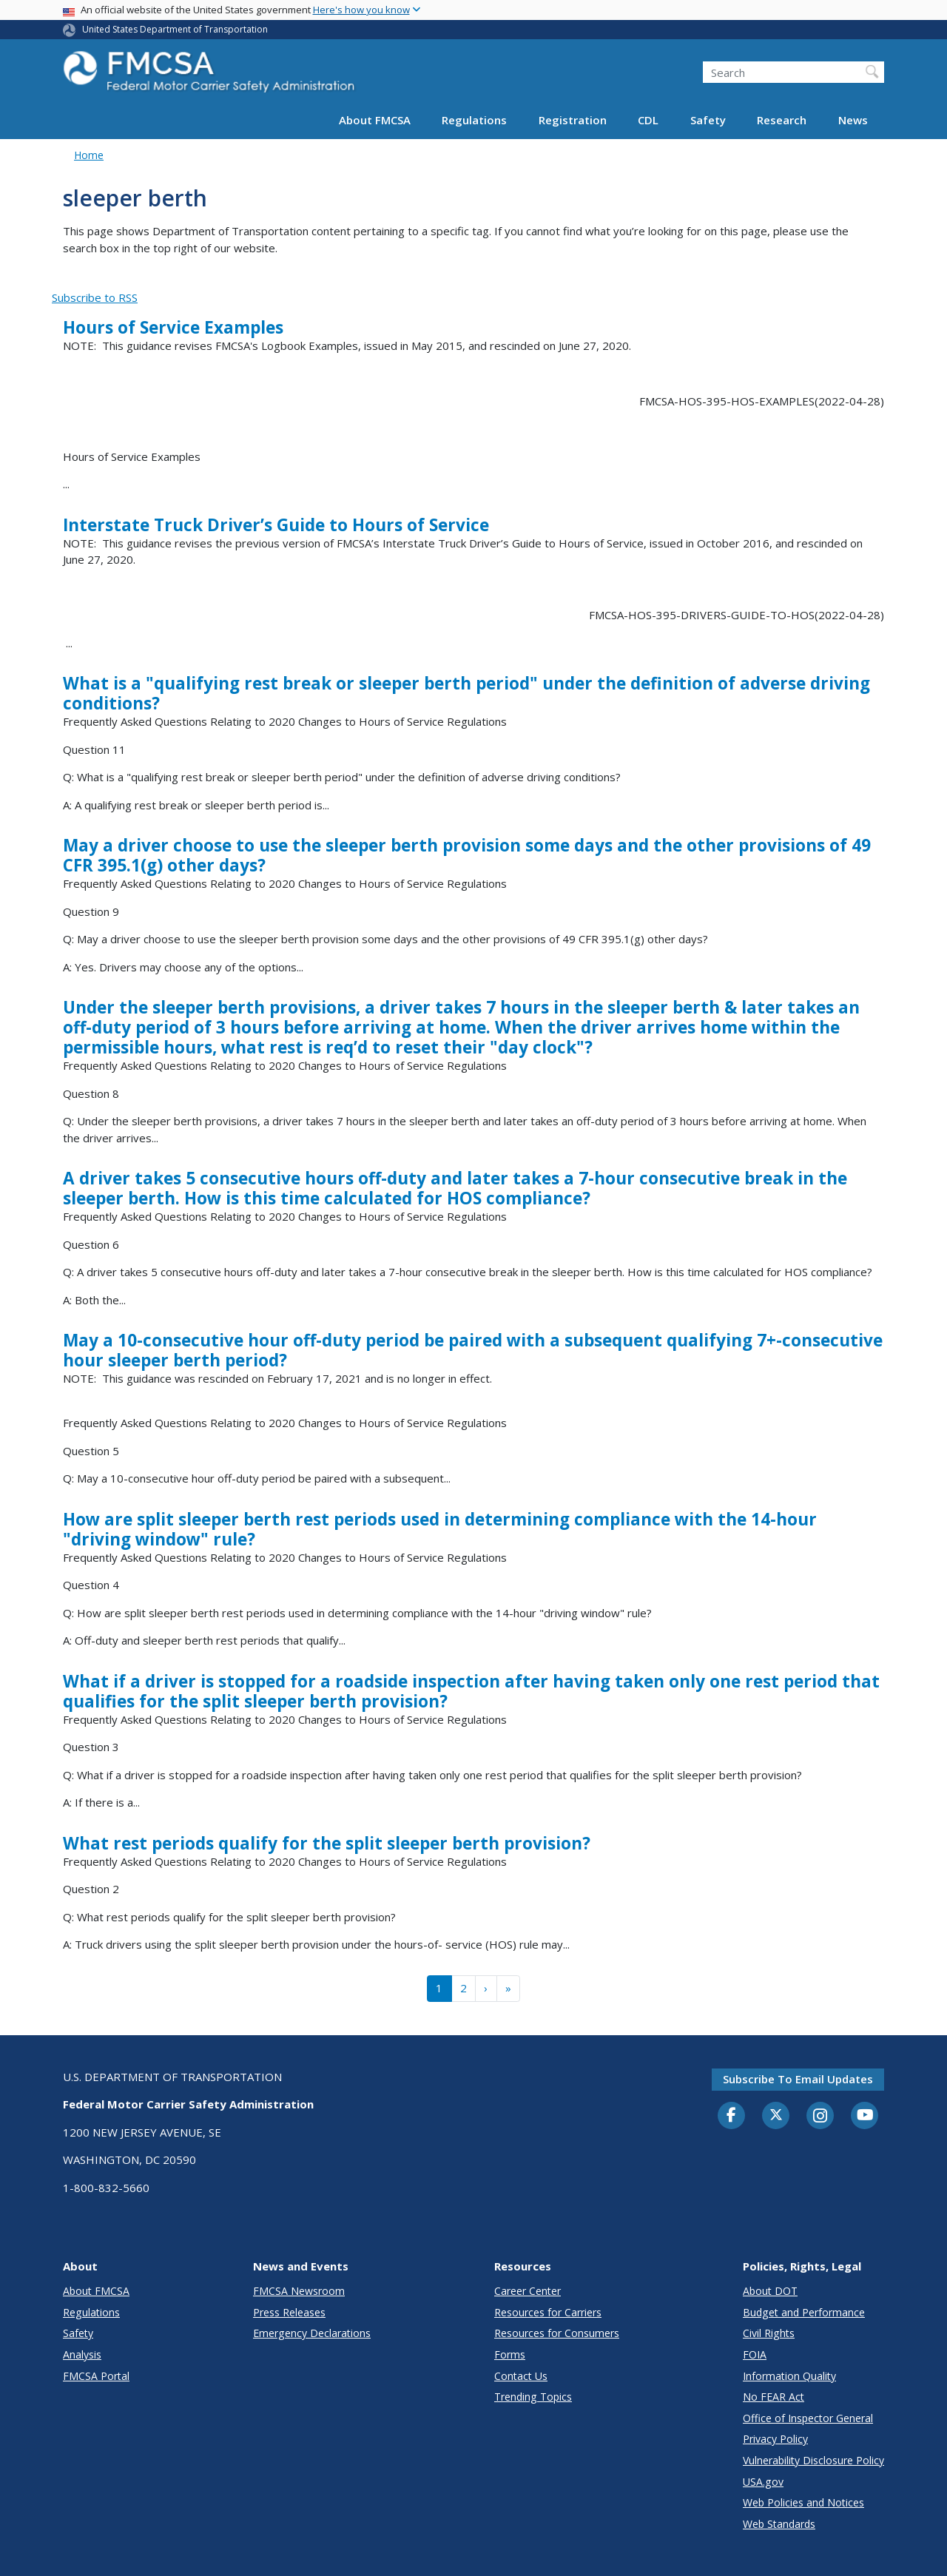 The width and height of the screenshot is (947, 2576). Describe the element at coordinates (804, 2312) in the screenshot. I see `Budget and Performance` at that location.